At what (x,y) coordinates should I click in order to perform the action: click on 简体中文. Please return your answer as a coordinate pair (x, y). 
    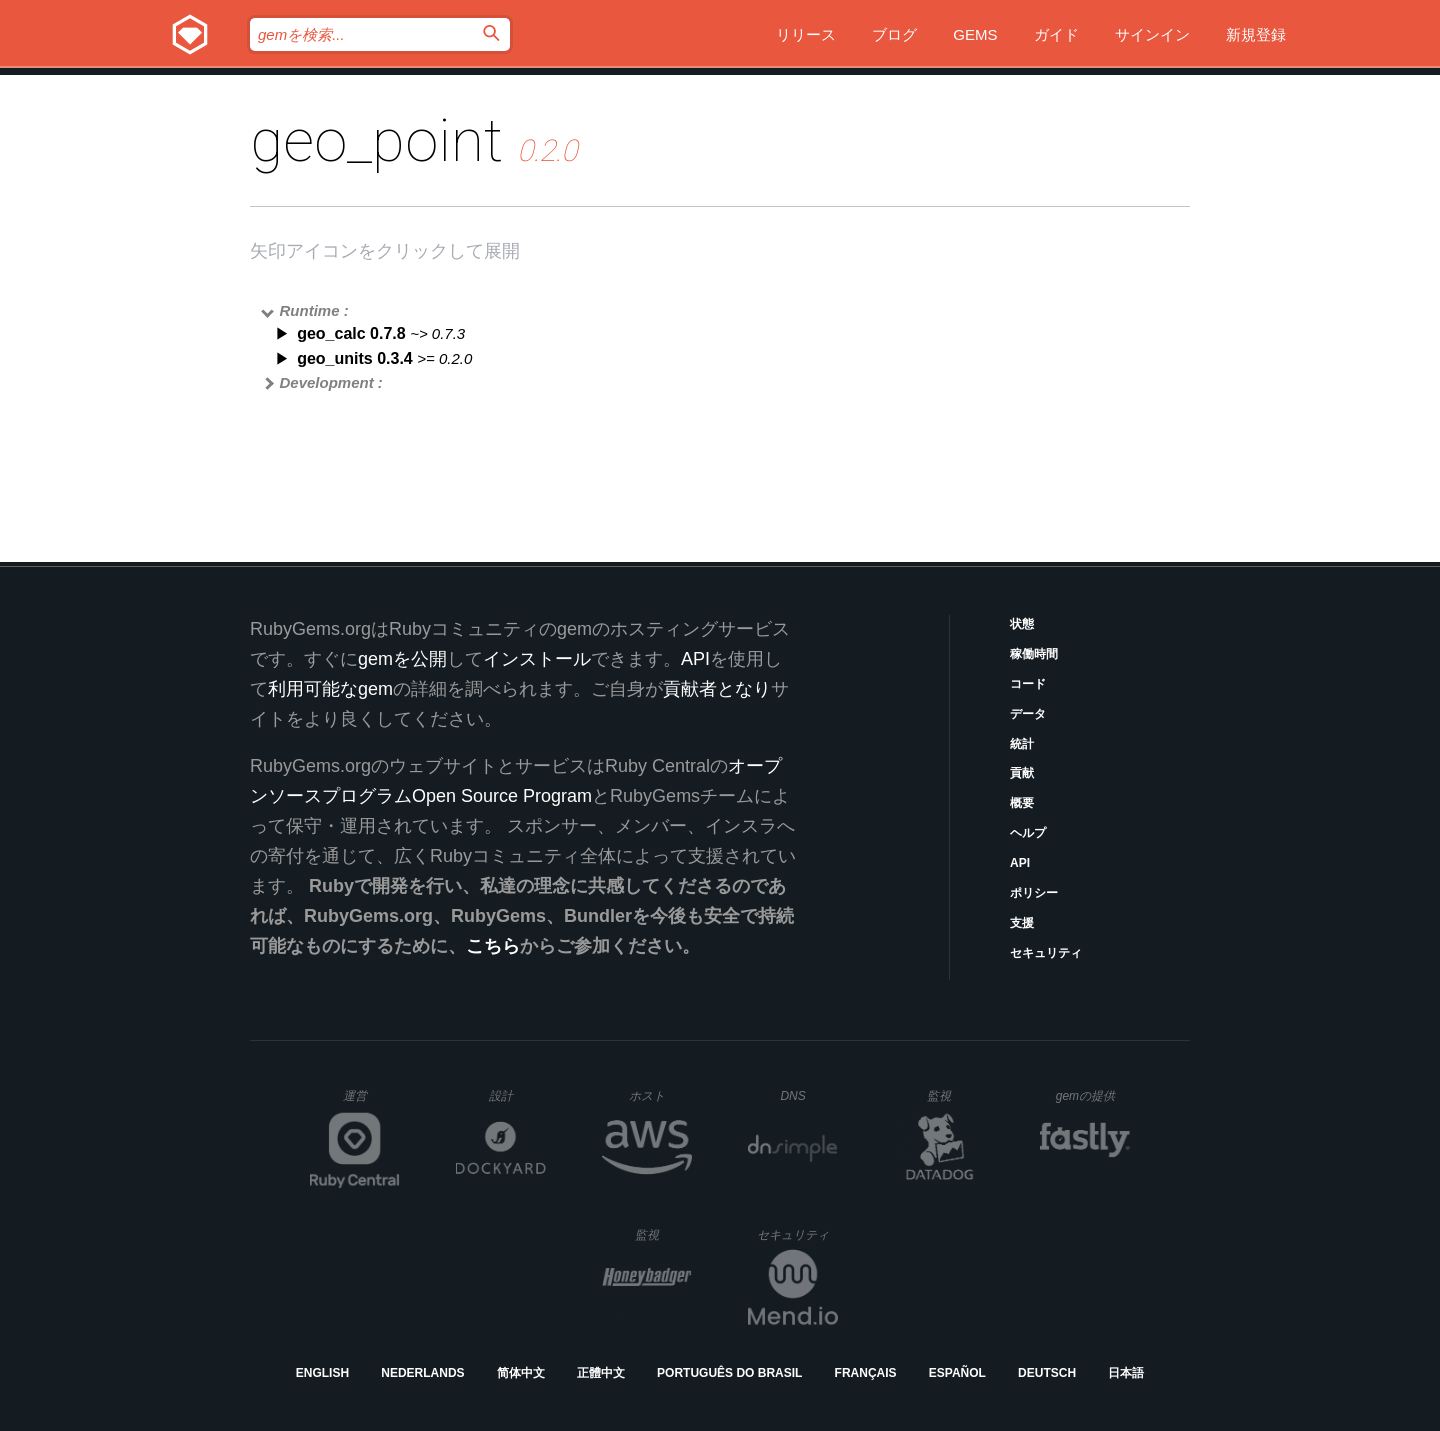
    Looking at the image, I should click on (521, 1373).